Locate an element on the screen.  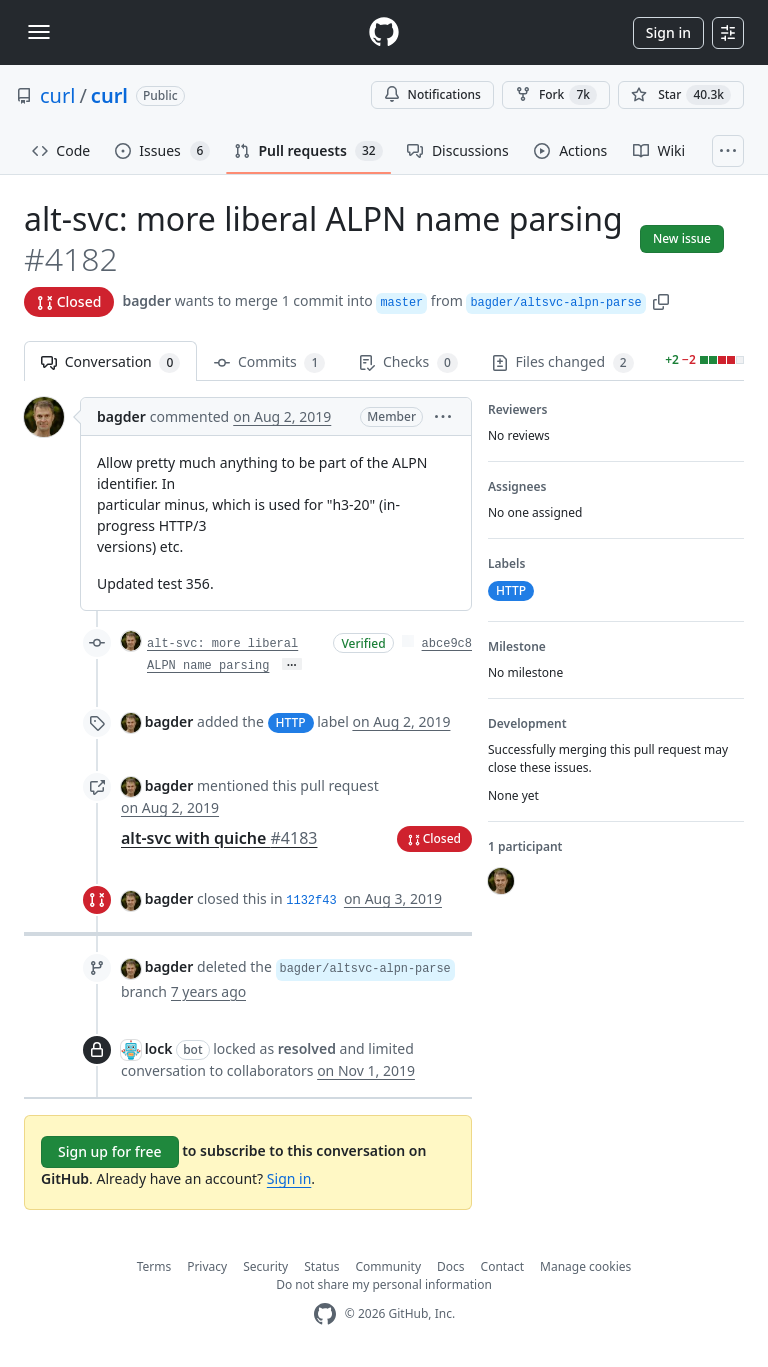
Docs is located at coordinates (451, 1266).